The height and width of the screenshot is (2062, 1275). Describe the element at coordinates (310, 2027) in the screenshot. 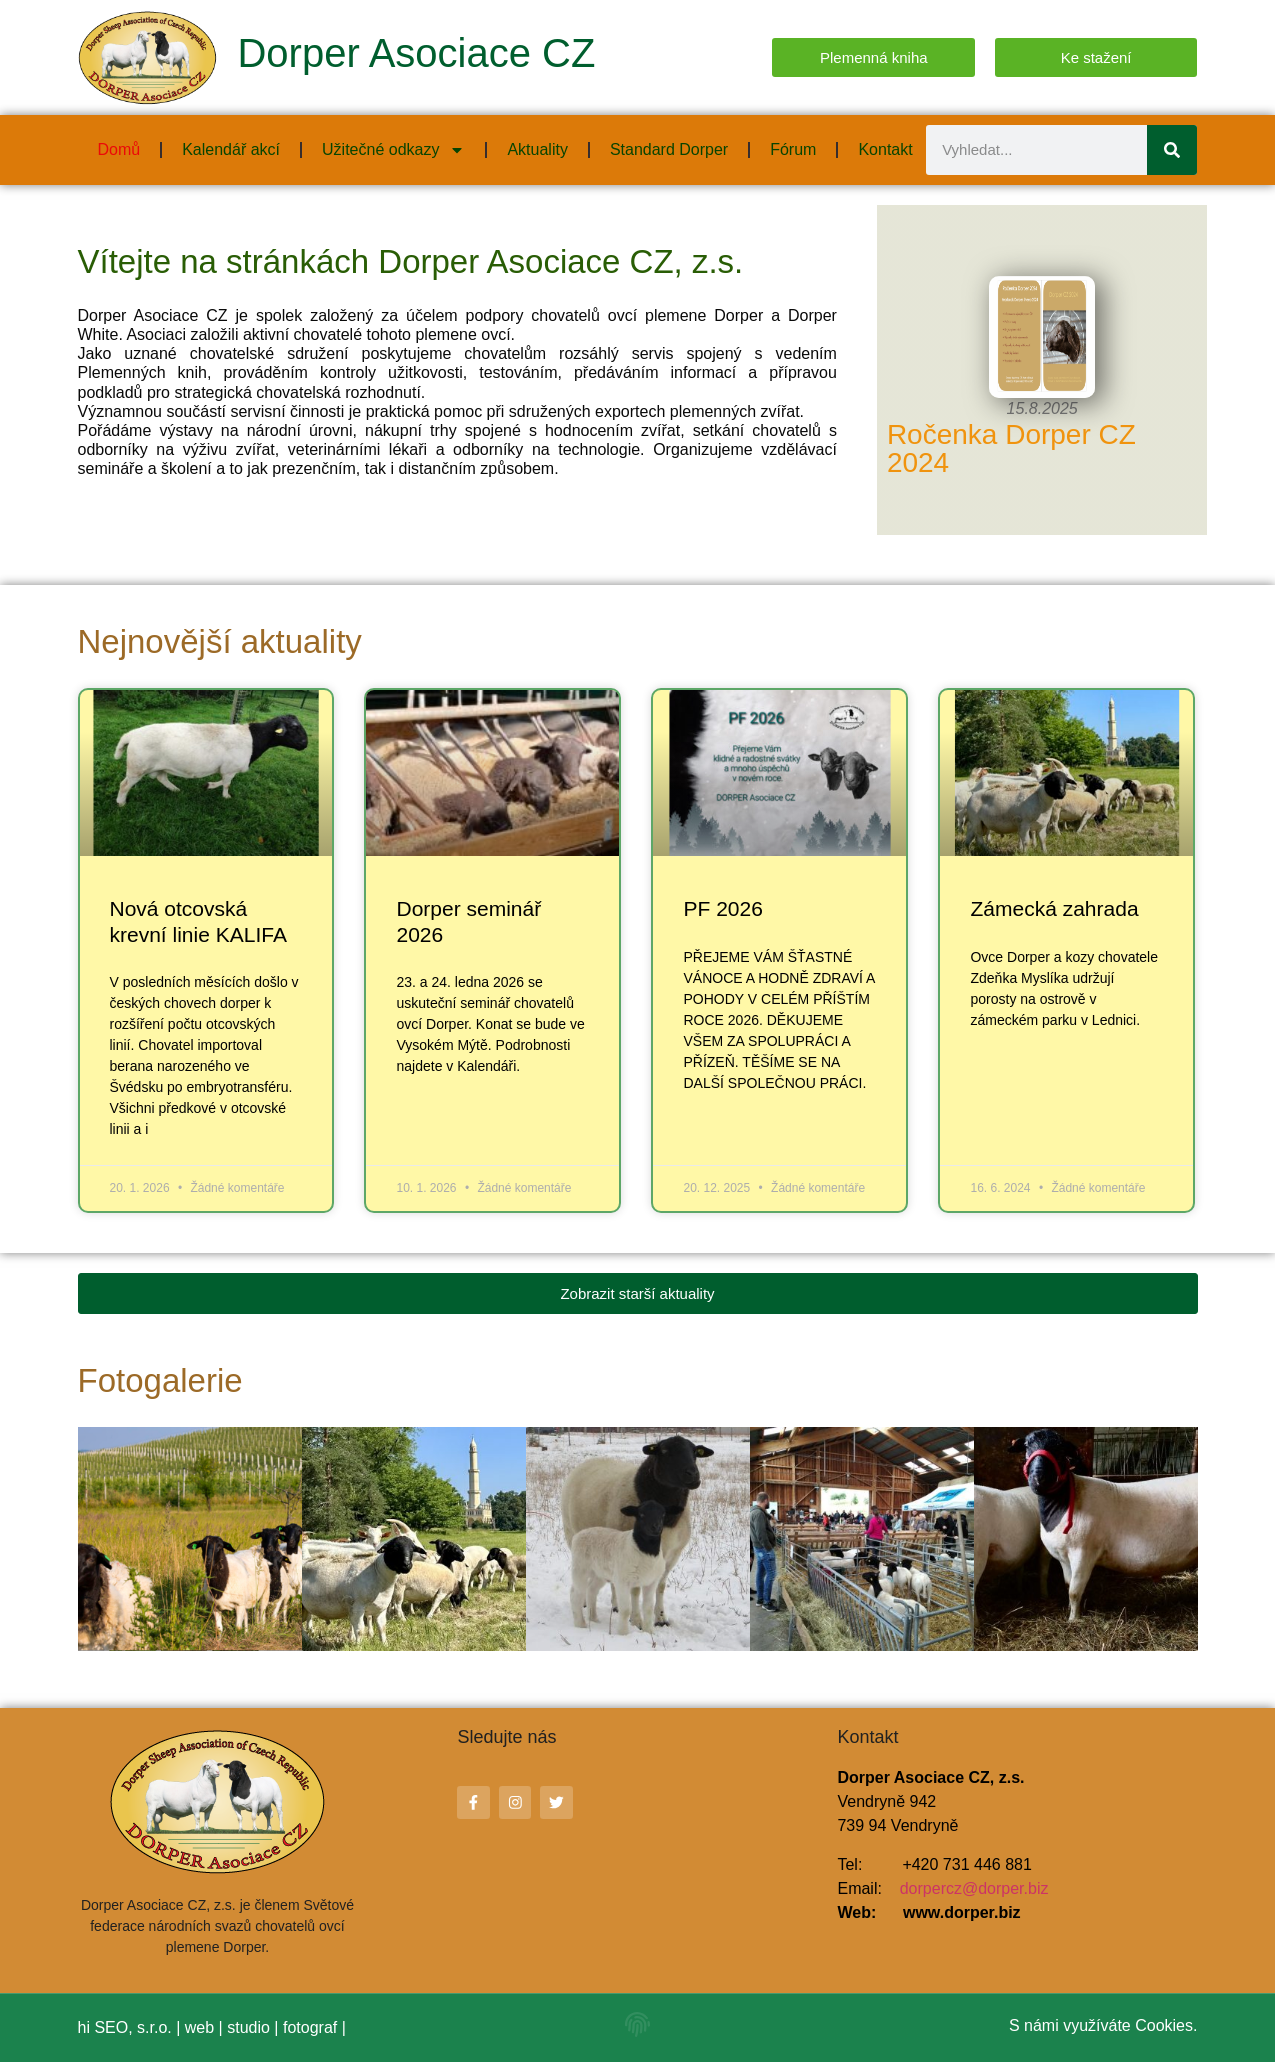

I see `fotograf` at that location.